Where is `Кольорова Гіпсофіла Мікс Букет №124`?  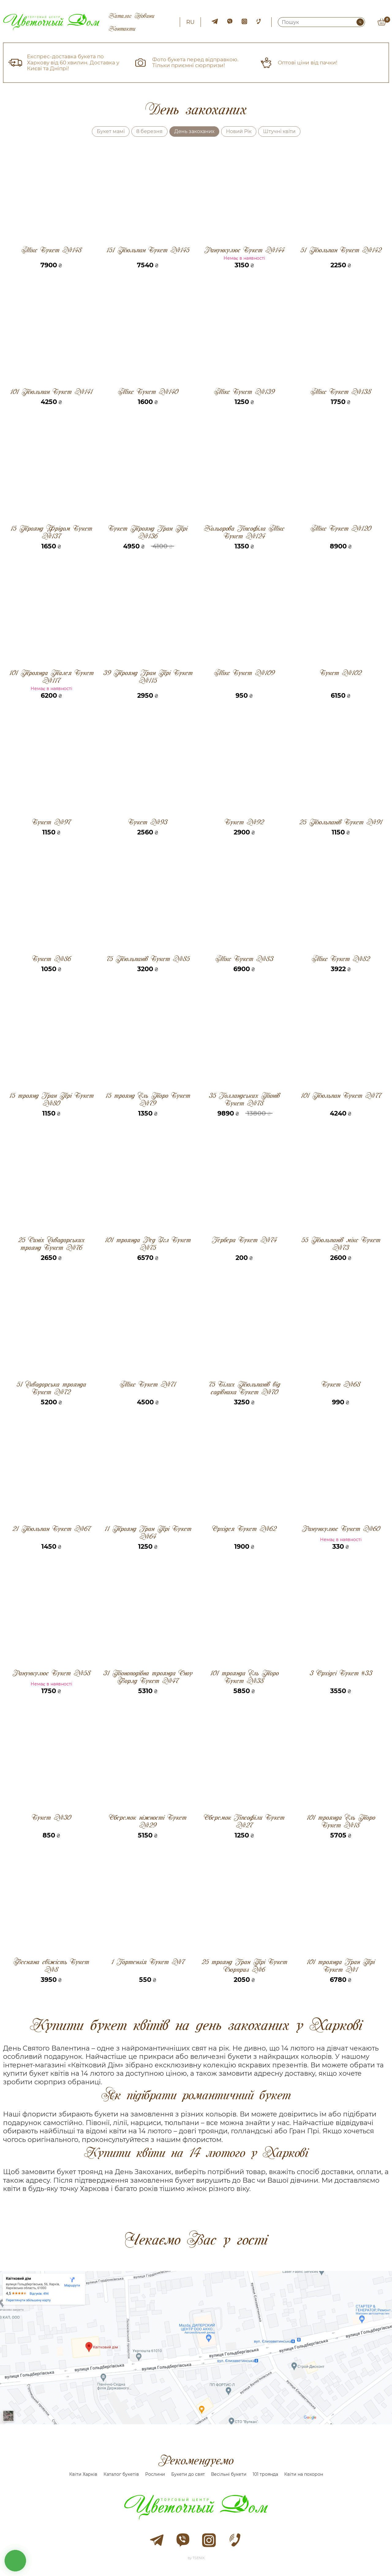
Кольорова Гіпсофіла Мікс Букет №124 is located at coordinates (244, 532).